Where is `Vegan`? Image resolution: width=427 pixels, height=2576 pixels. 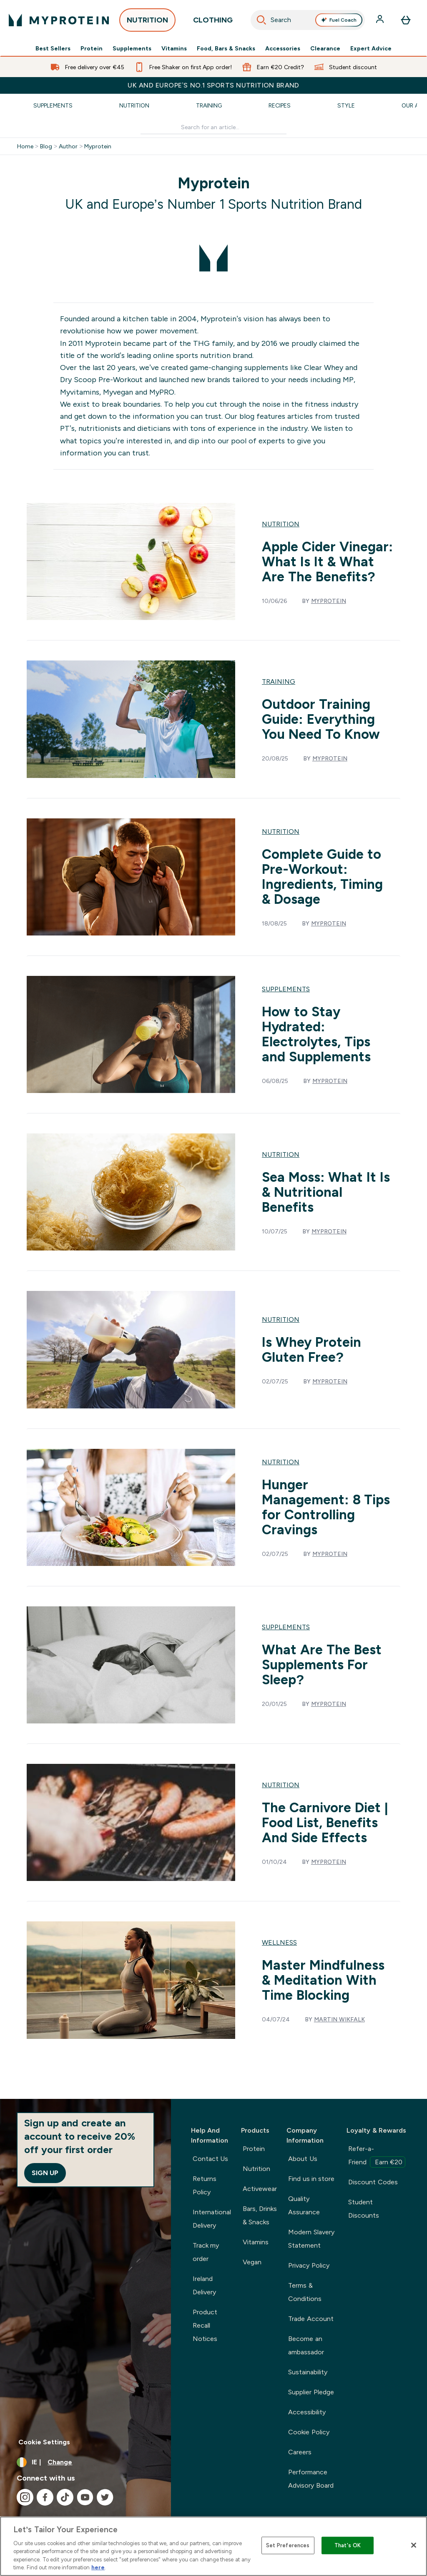 Vegan is located at coordinates (252, 2262).